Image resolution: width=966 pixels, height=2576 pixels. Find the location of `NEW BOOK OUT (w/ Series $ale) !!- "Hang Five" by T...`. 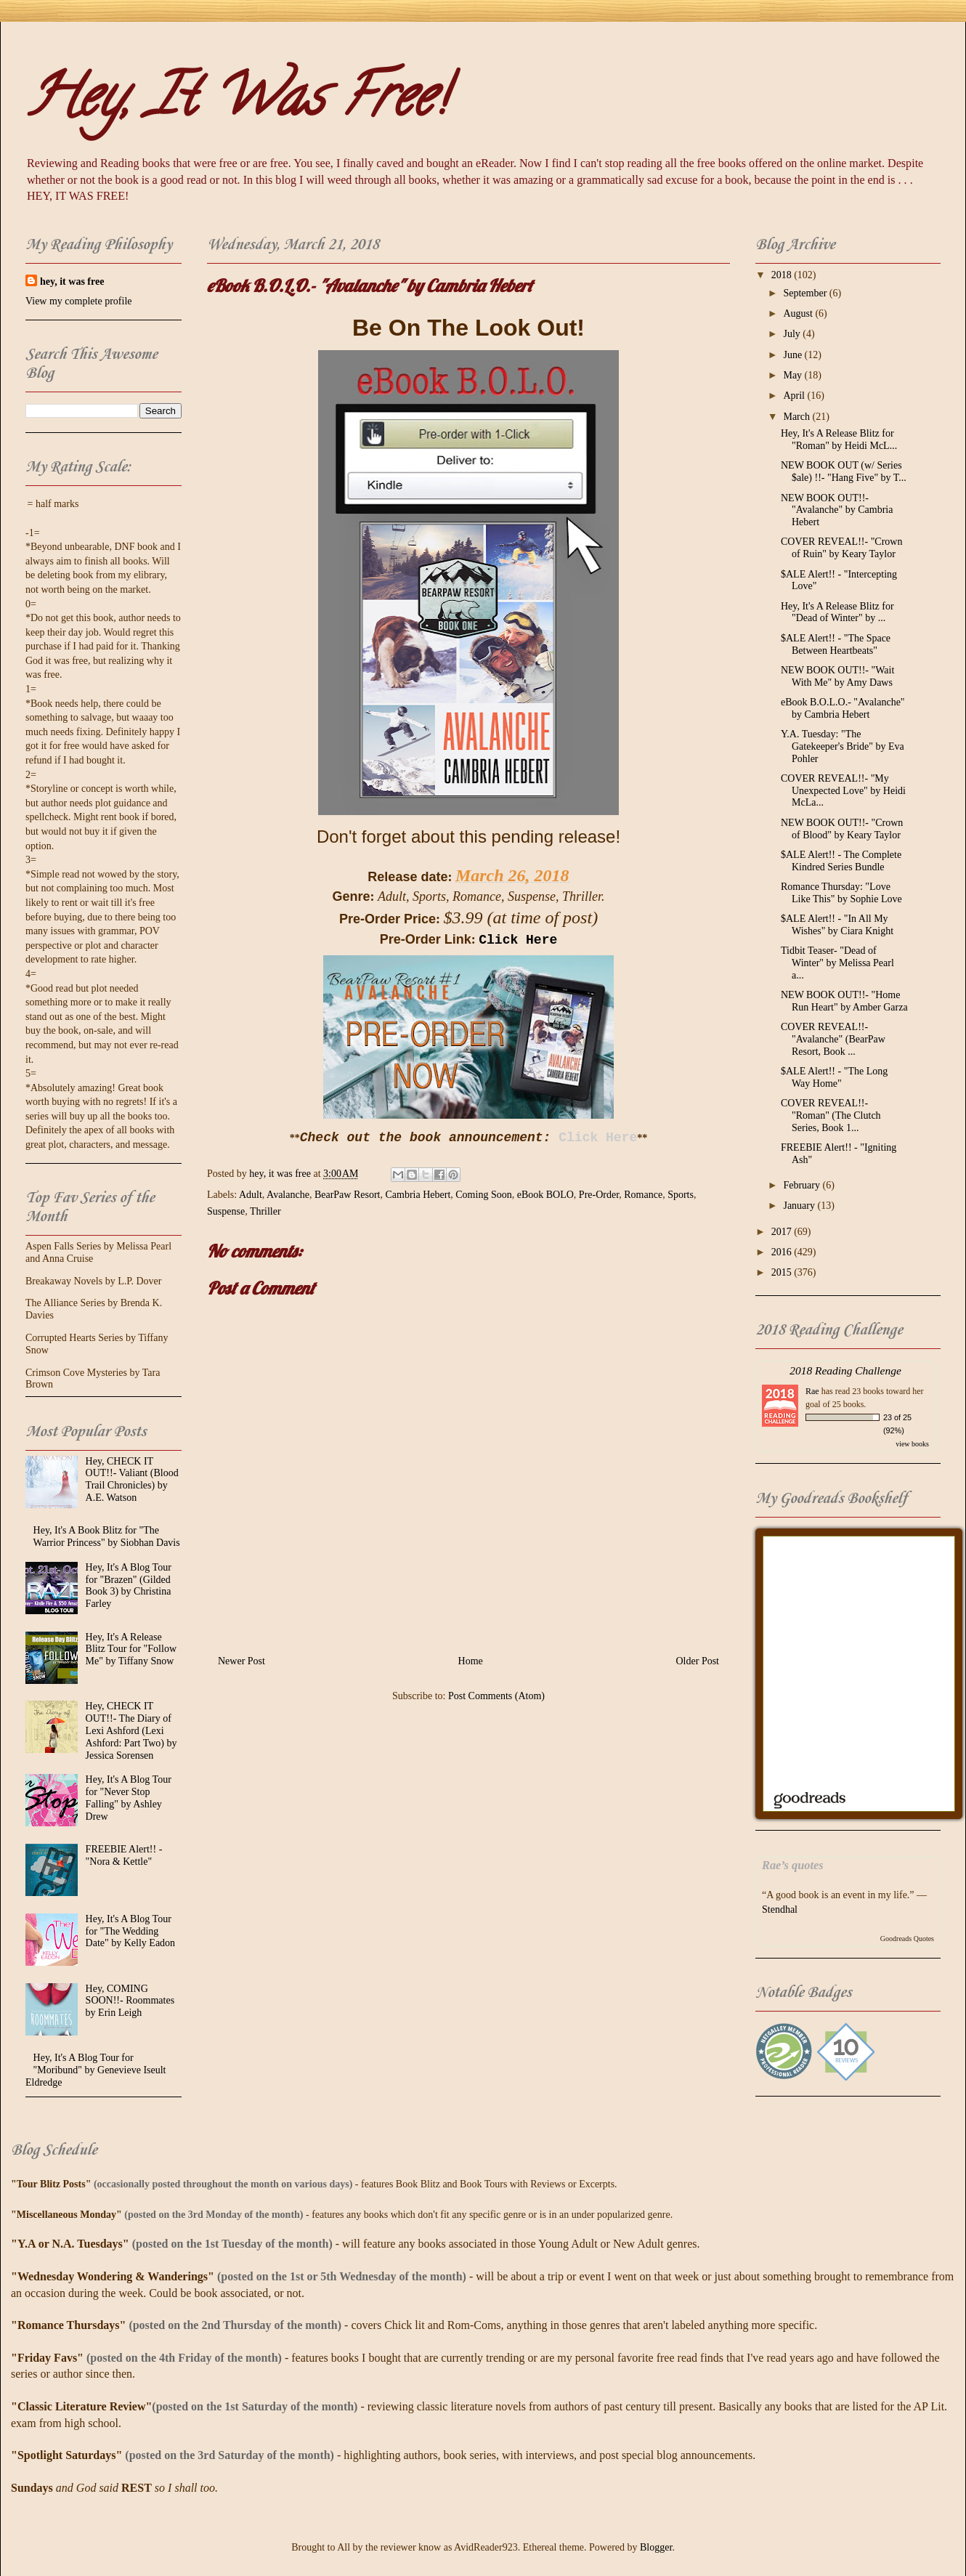

NEW BOOK OUT (w/ Series $ale) !!- "Hang Five" by T... is located at coordinates (843, 471).